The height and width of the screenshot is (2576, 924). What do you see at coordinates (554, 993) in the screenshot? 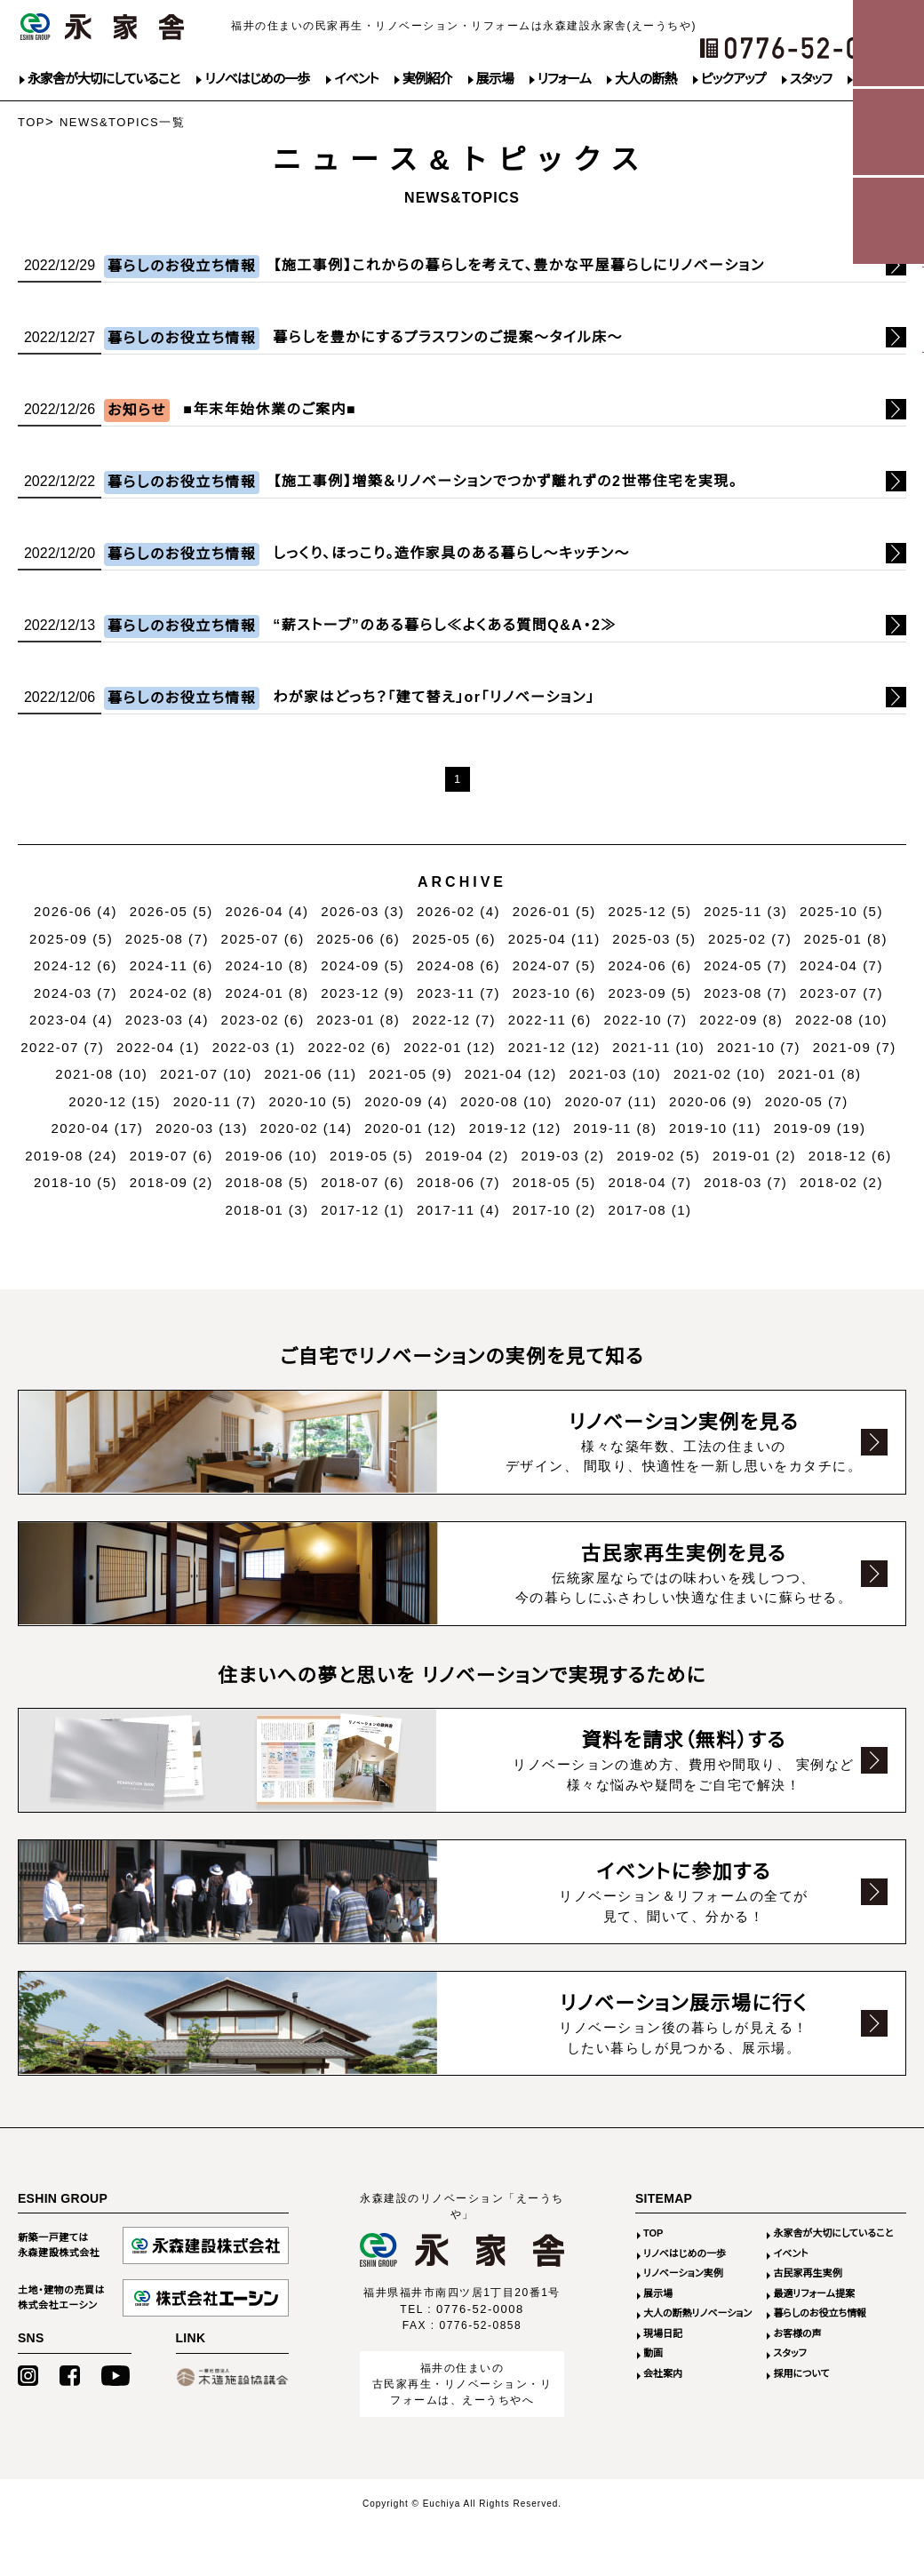
I see `2023-10` at bounding box center [554, 993].